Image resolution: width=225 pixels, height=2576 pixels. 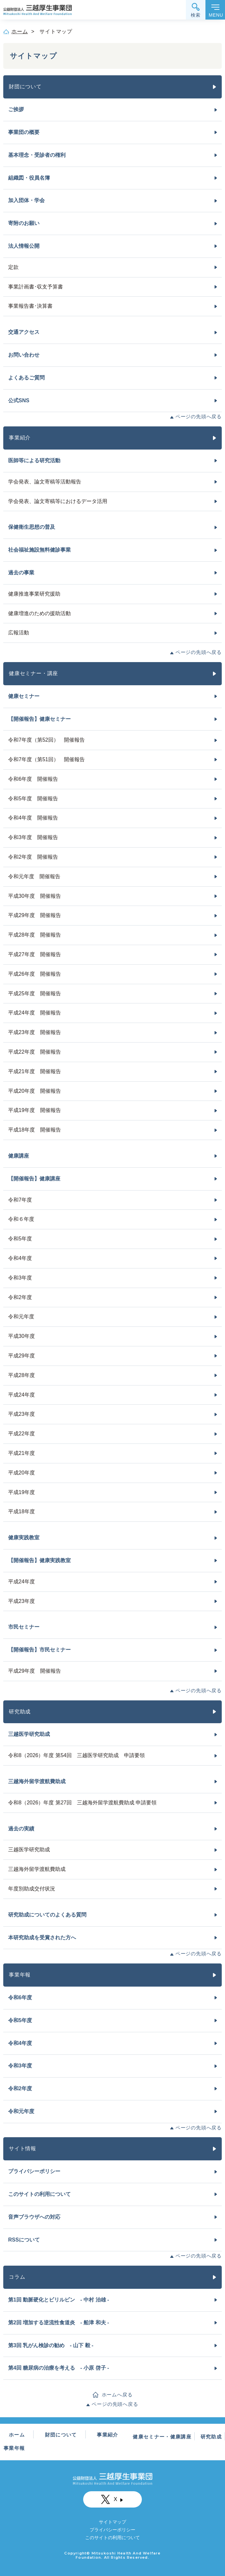 What do you see at coordinates (198, 416) in the screenshot?
I see `ページの先頭へ戻る` at bounding box center [198, 416].